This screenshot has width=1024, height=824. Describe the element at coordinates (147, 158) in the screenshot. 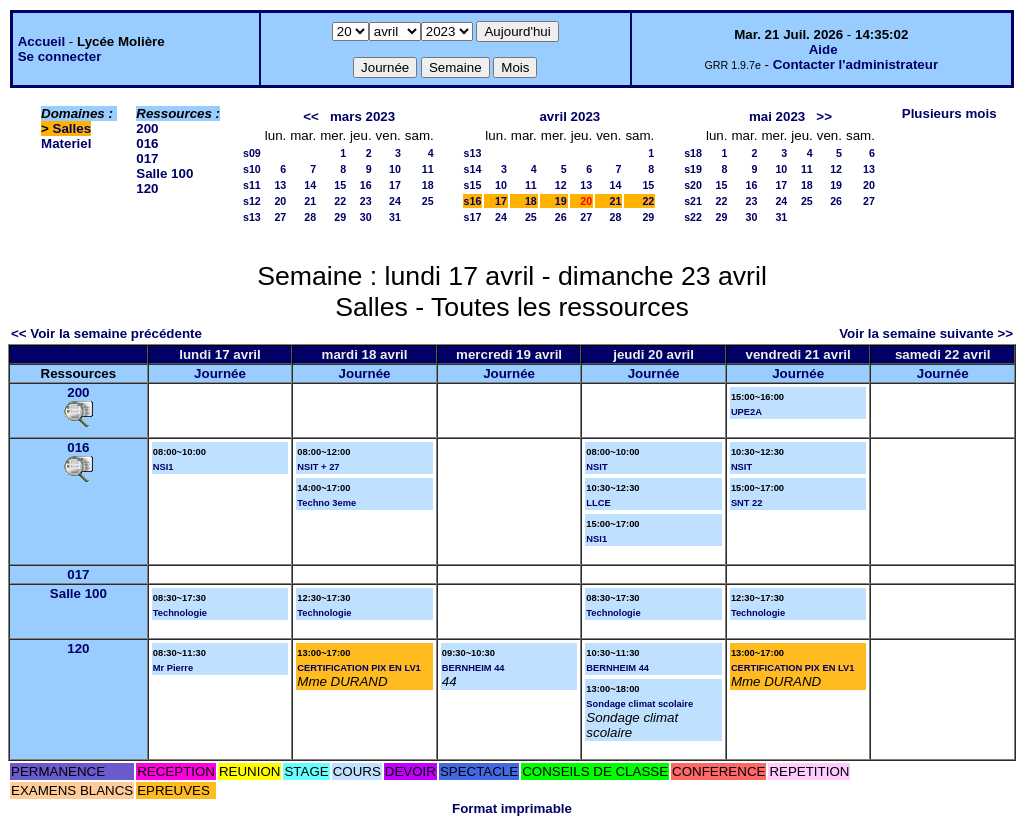

I see `017` at that location.